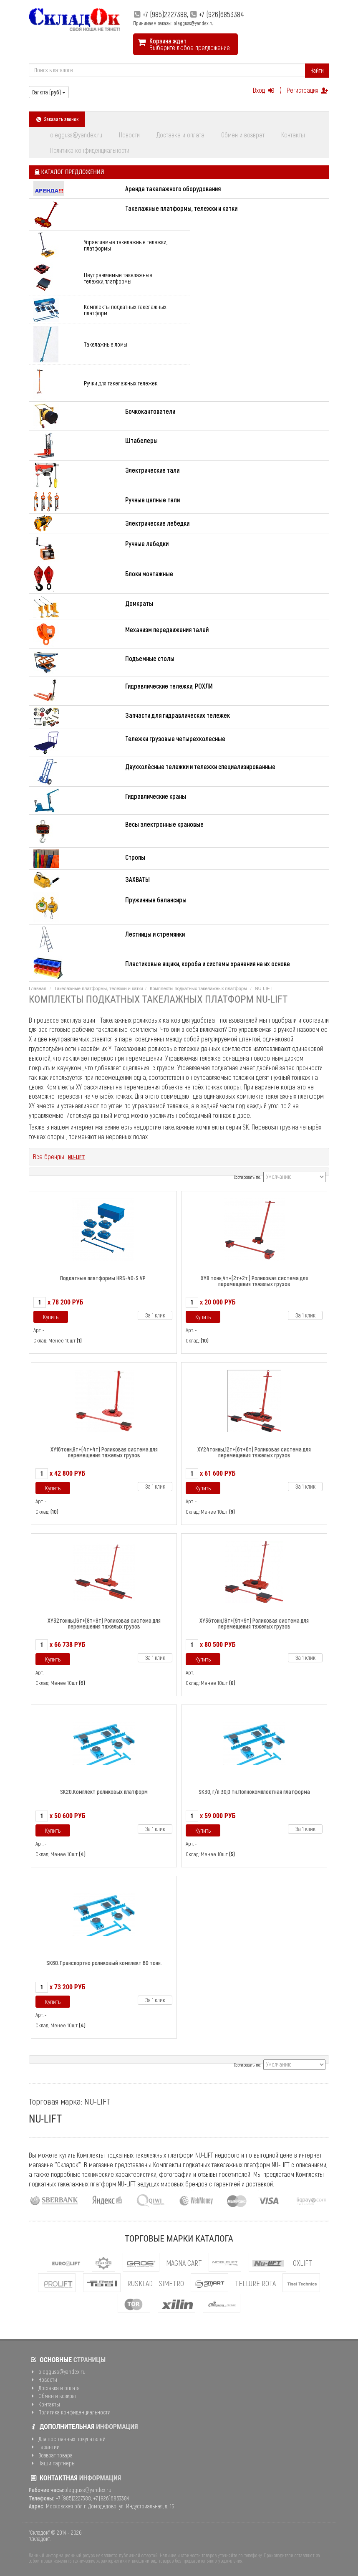 This screenshot has width=358, height=2576. Describe the element at coordinates (317, 70) in the screenshot. I see `Найти` at that location.